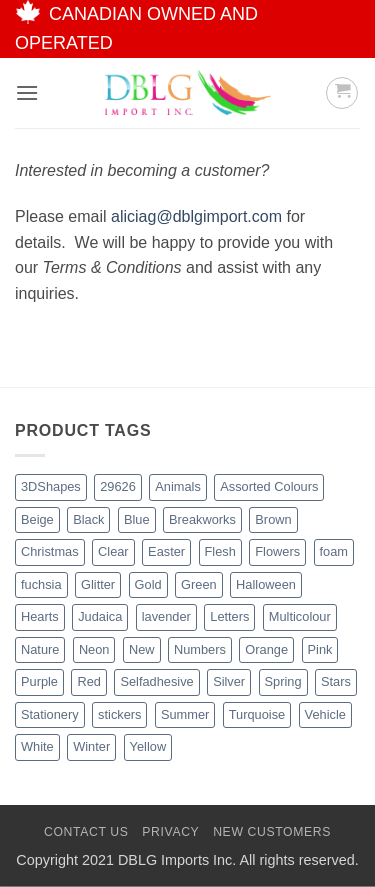 The width and height of the screenshot is (375, 887). Describe the element at coordinates (51, 486) in the screenshot. I see `3DShapes [3DShapes (12 products)]` at that location.